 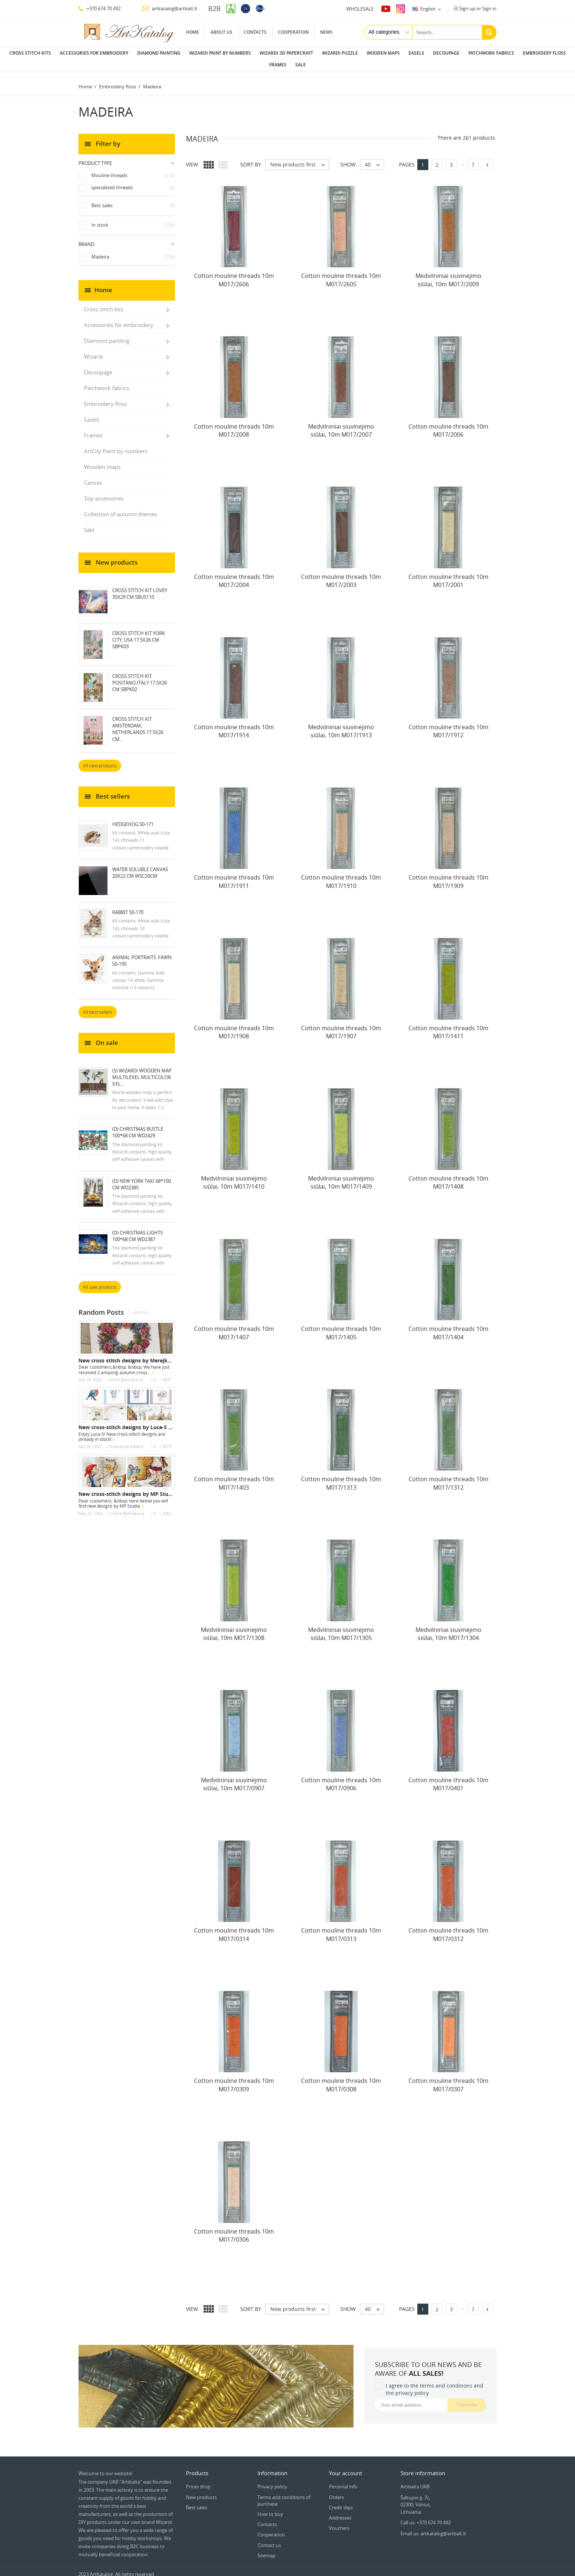 What do you see at coordinates (234, 1778) in the screenshot?
I see `Medvilniniai siuvinėjimo siūlai, 10m M017/0907` at bounding box center [234, 1778].